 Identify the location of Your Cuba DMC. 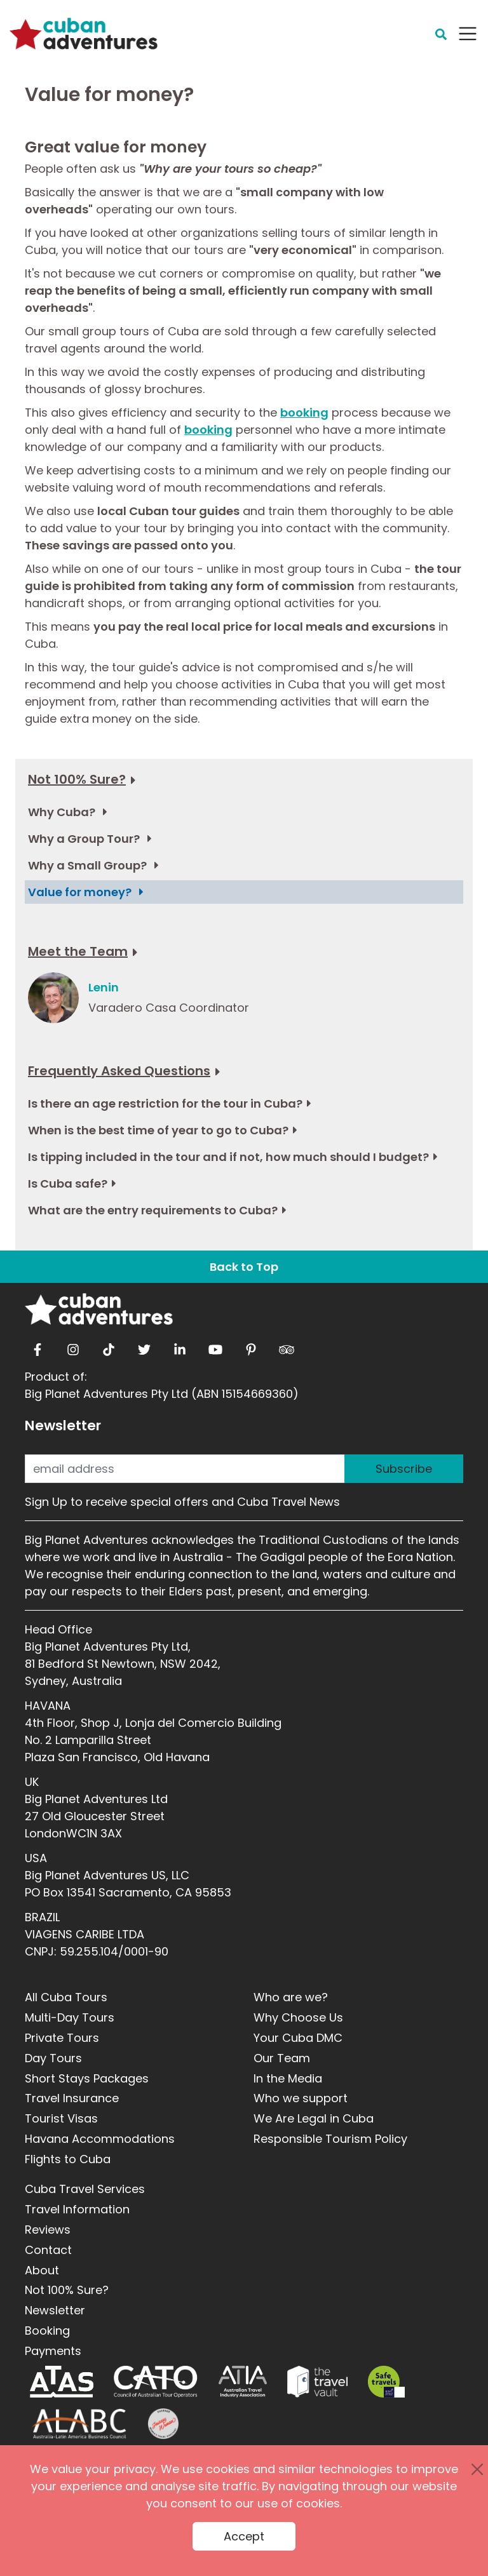
(298, 2038).